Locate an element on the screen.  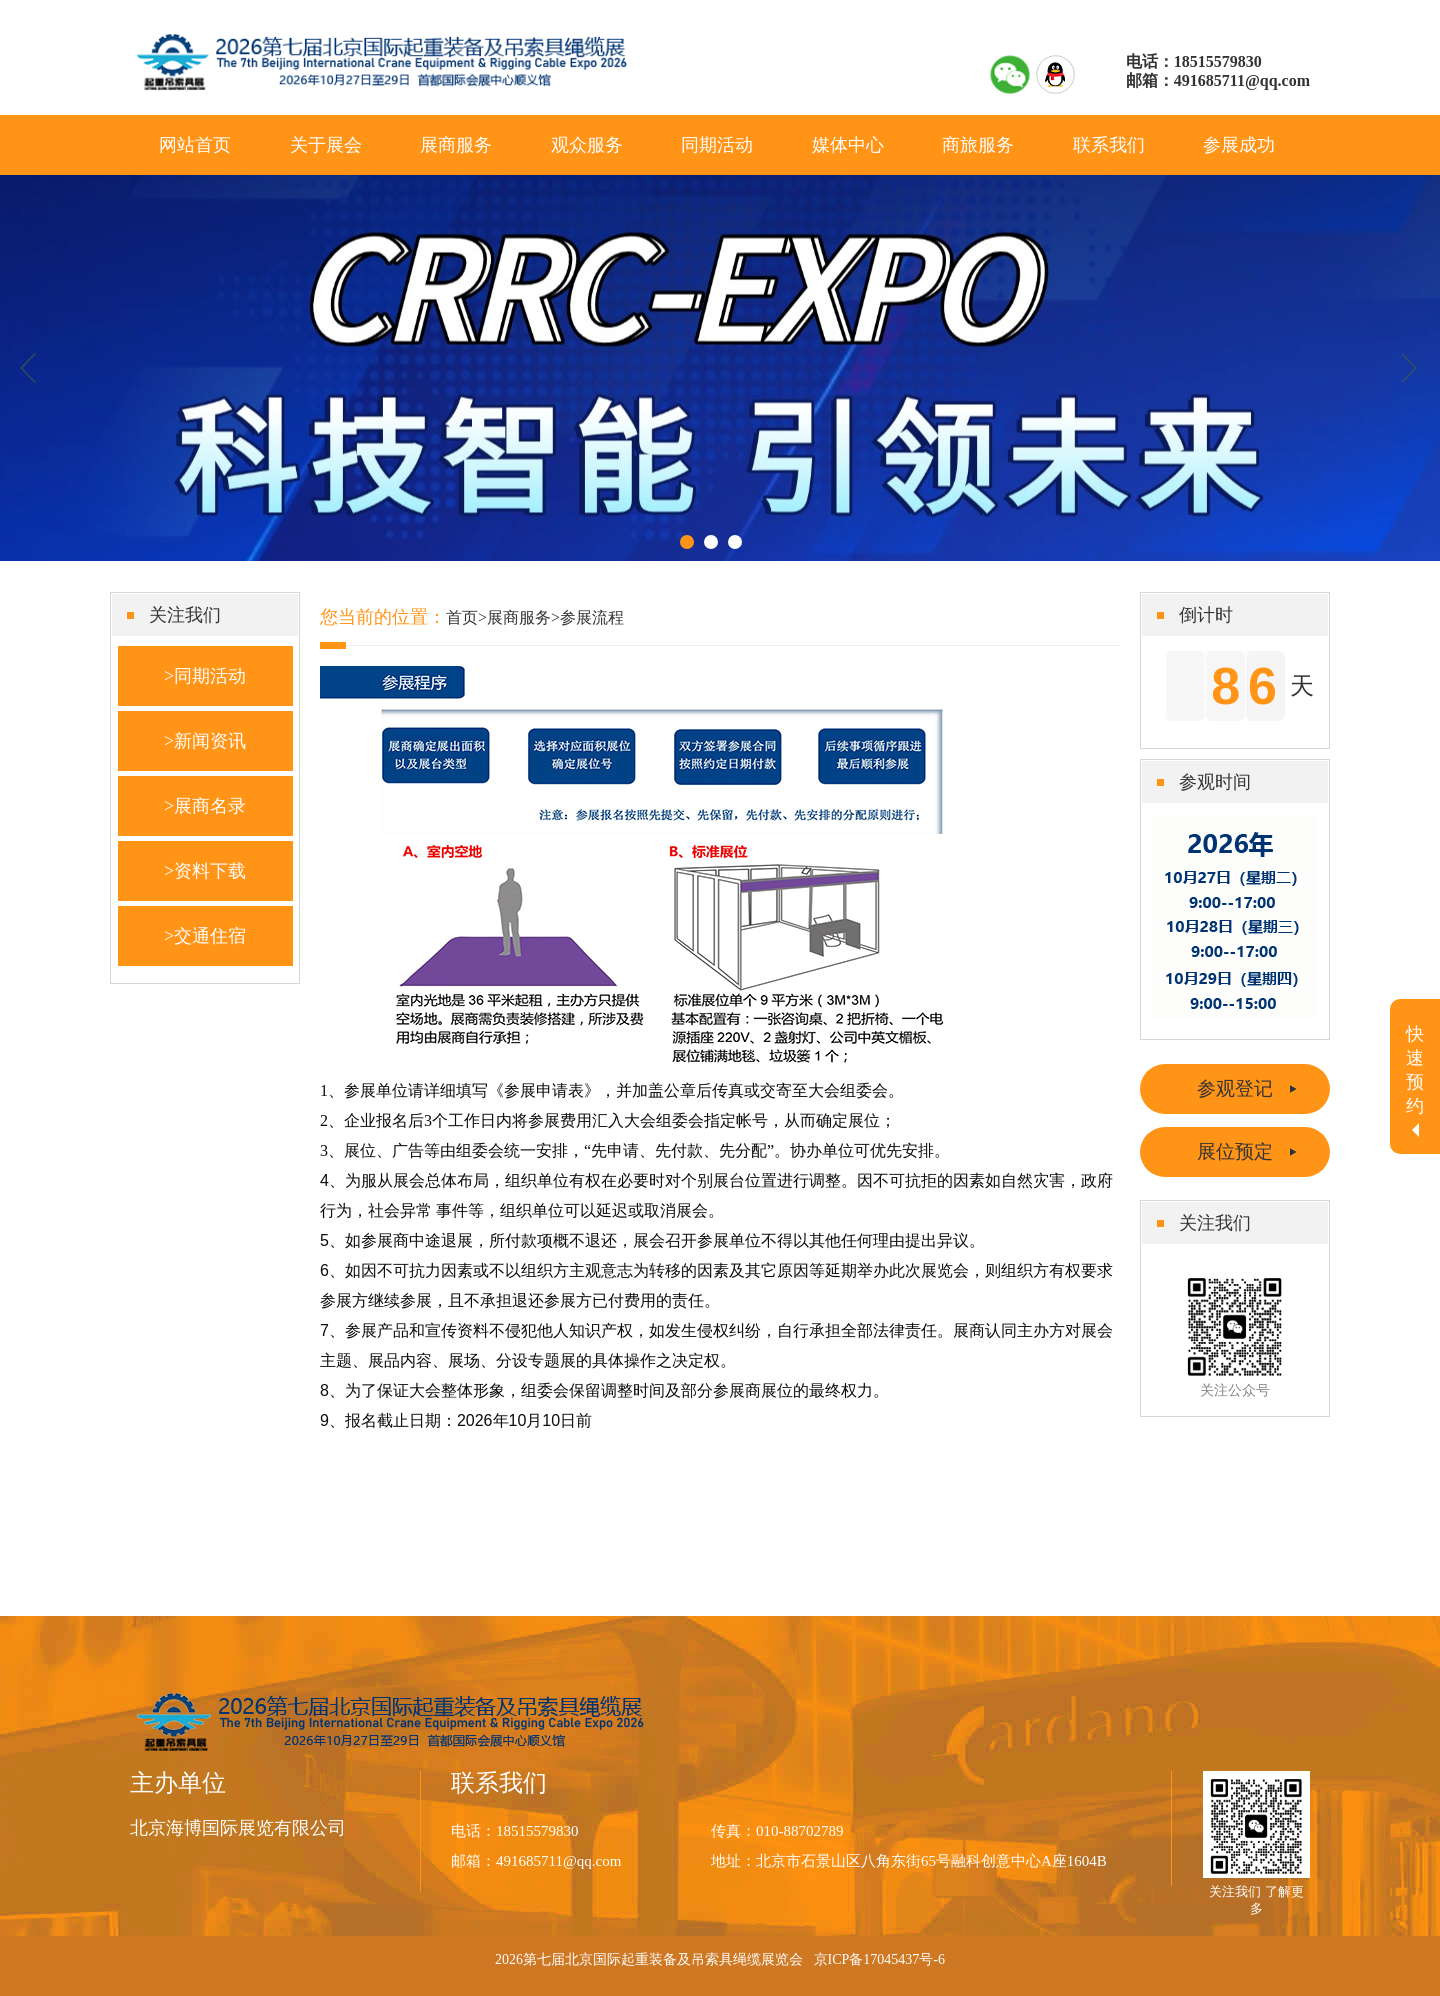
>展商名录 is located at coordinates (205, 806).